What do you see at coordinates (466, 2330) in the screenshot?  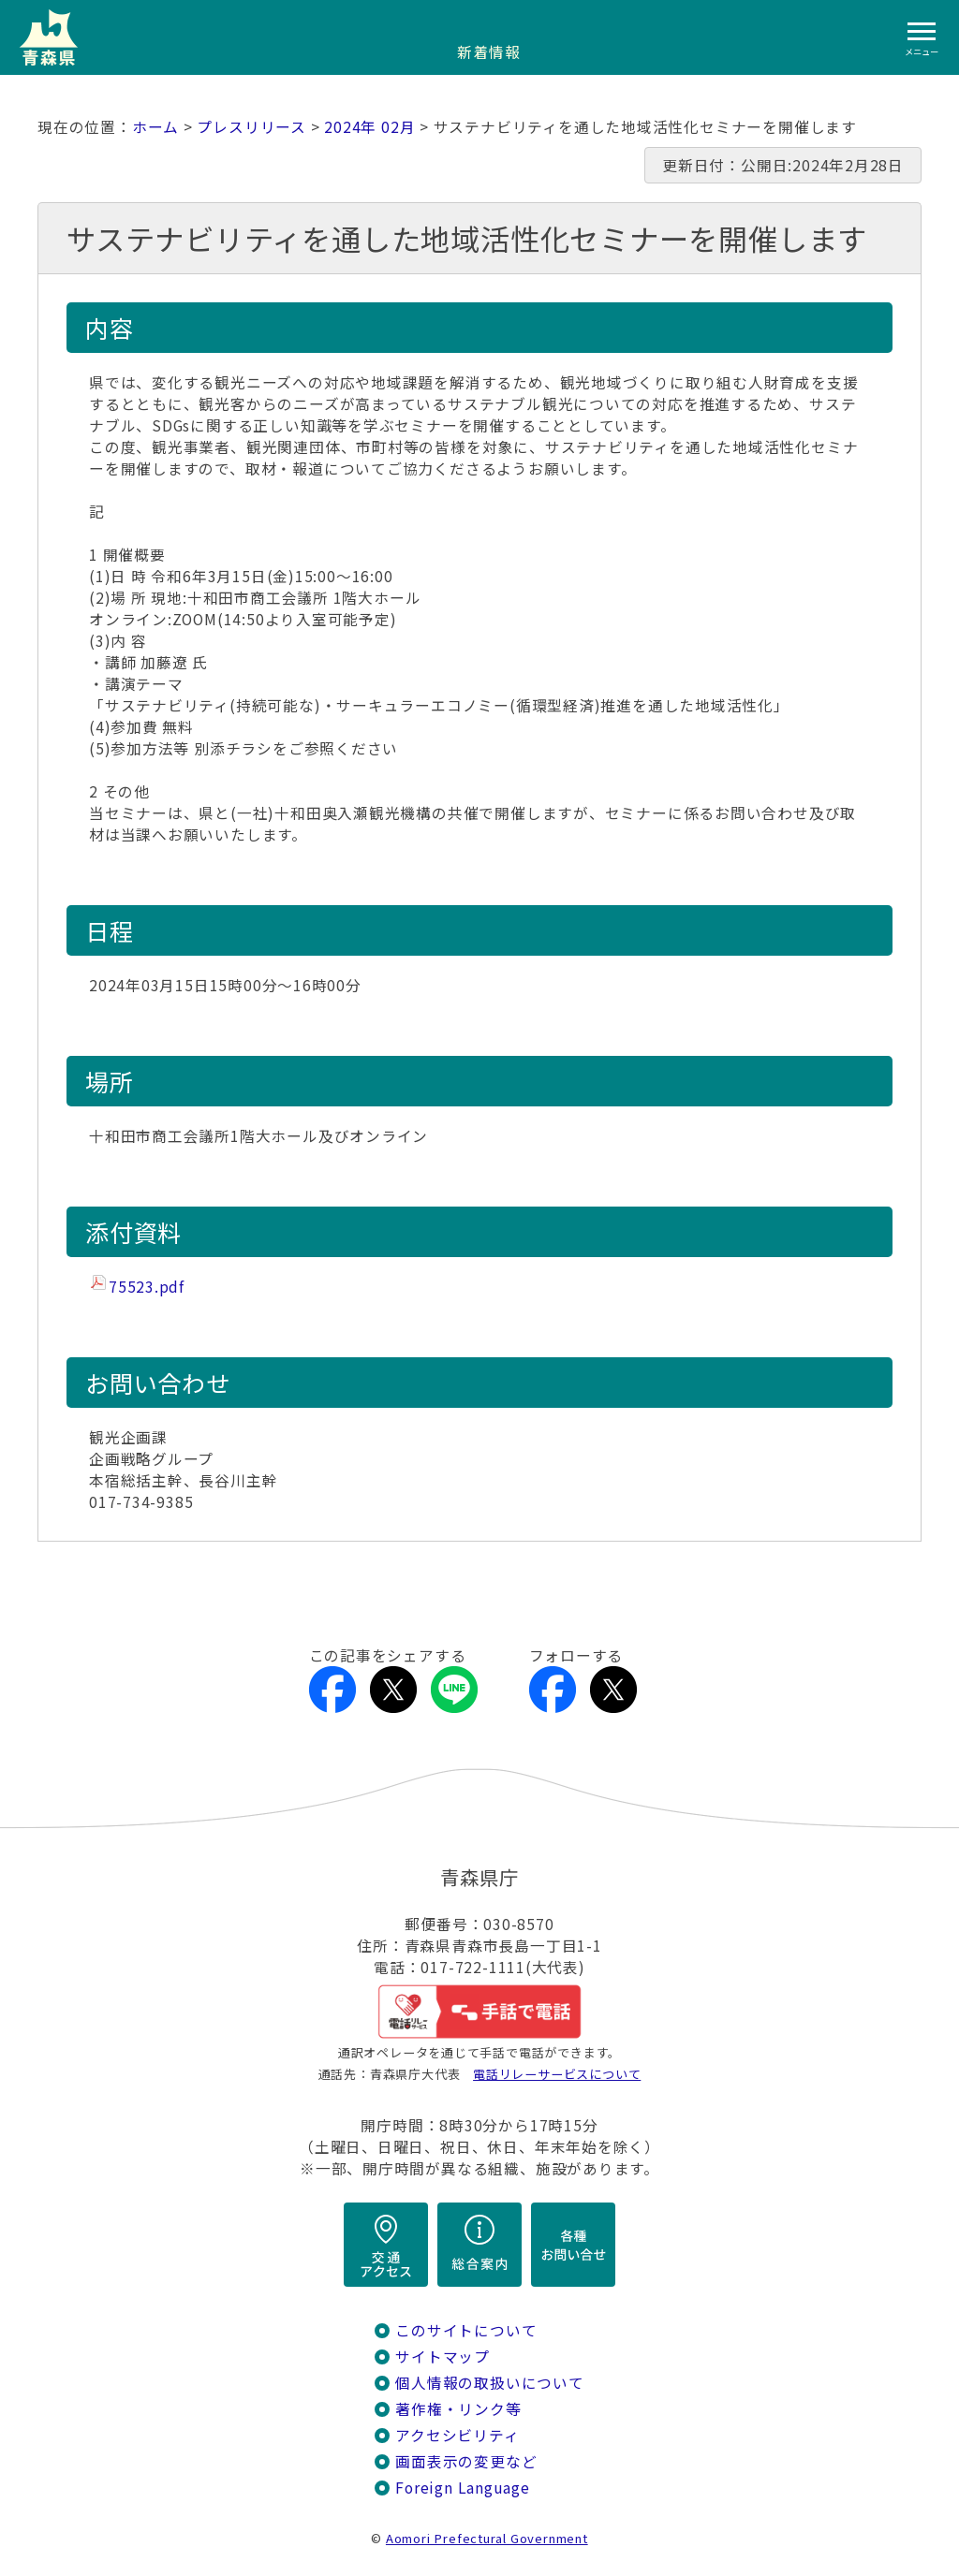 I see `このサイトについて` at bounding box center [466, 2330].